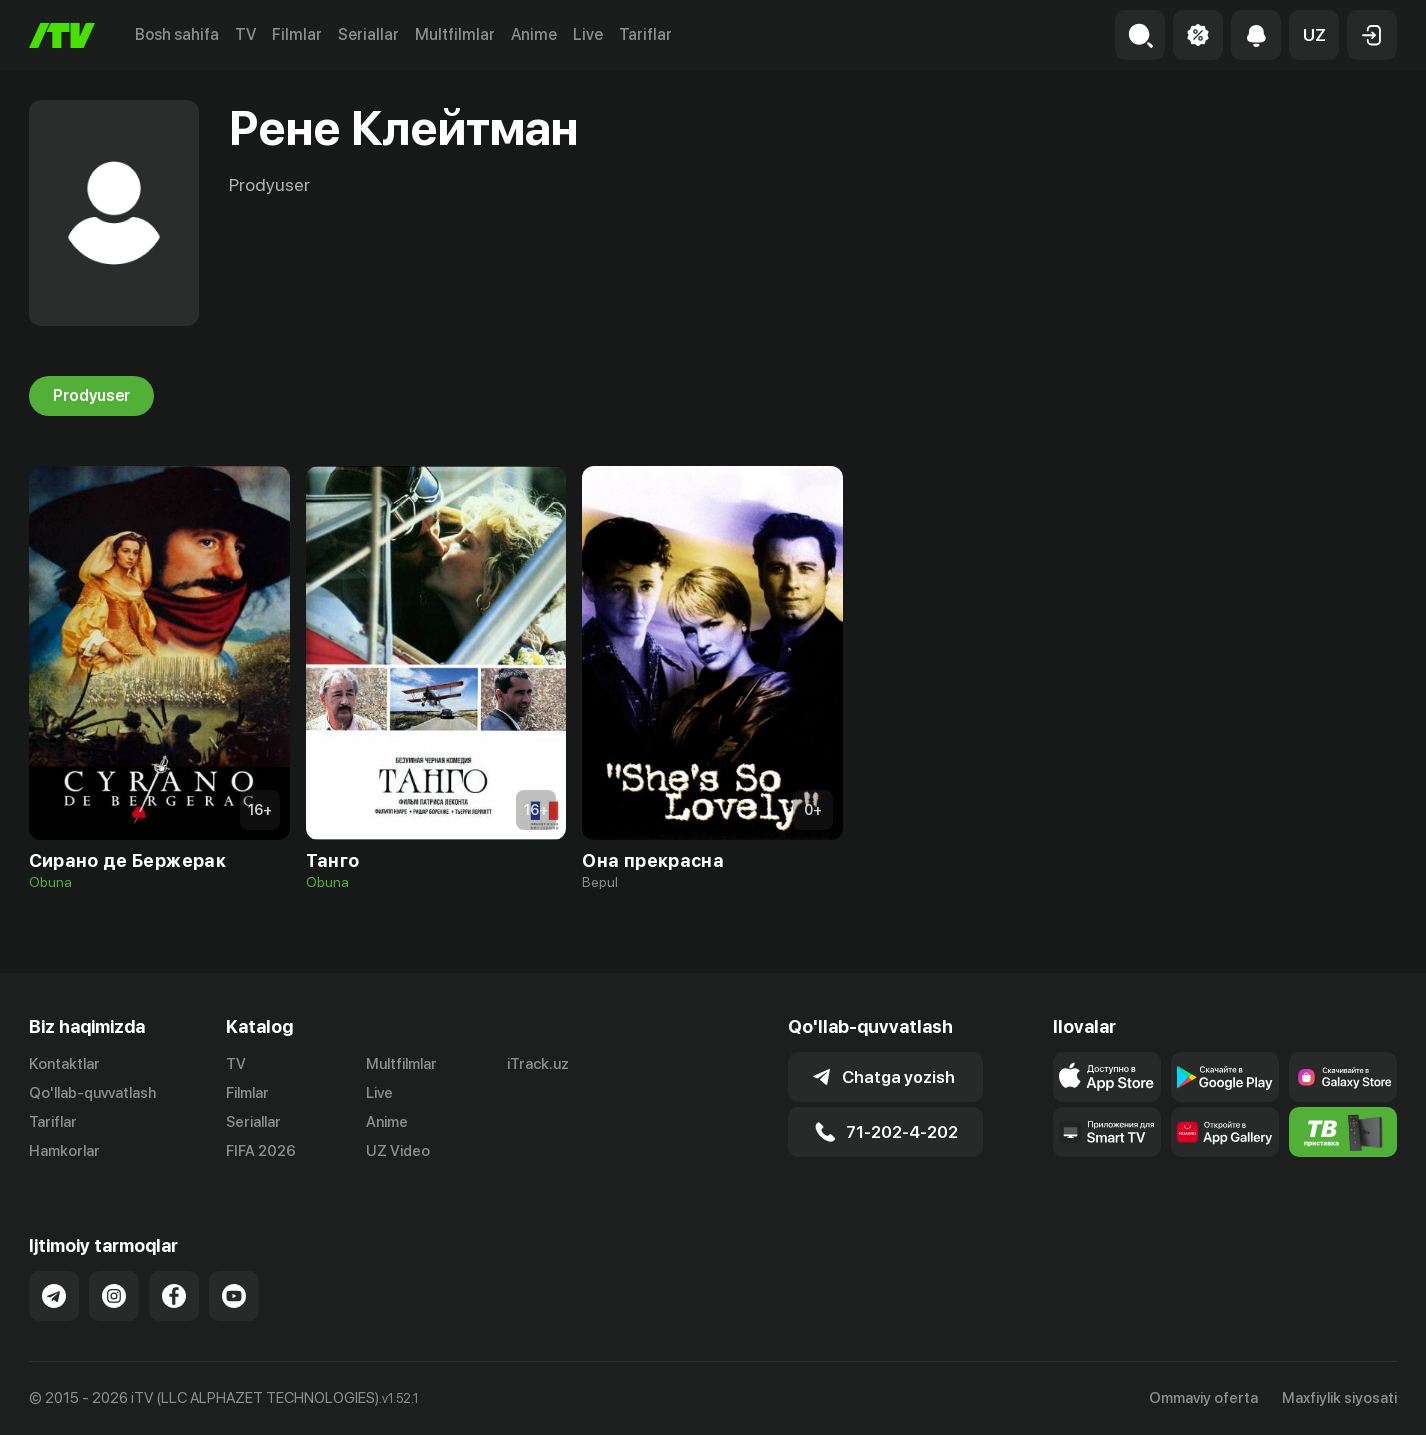 The width and height of the screenshot is (1426, 1435). What do you see at coordinates (1343, 1132) in the screenshot?
I see `[Itv info website]` at bounding box center [1343, 1132].